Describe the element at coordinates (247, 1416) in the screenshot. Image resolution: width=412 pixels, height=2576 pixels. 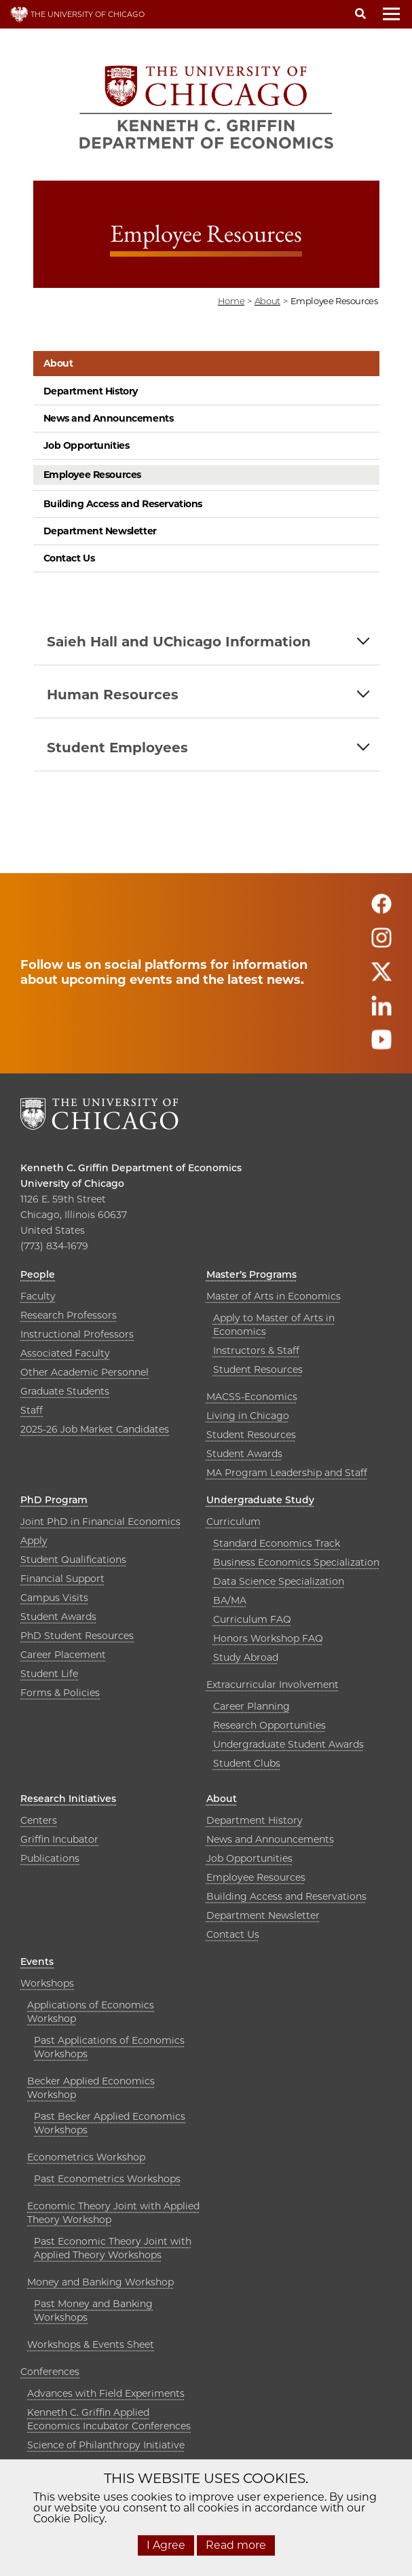
I see `Living in Chicago` at that location.